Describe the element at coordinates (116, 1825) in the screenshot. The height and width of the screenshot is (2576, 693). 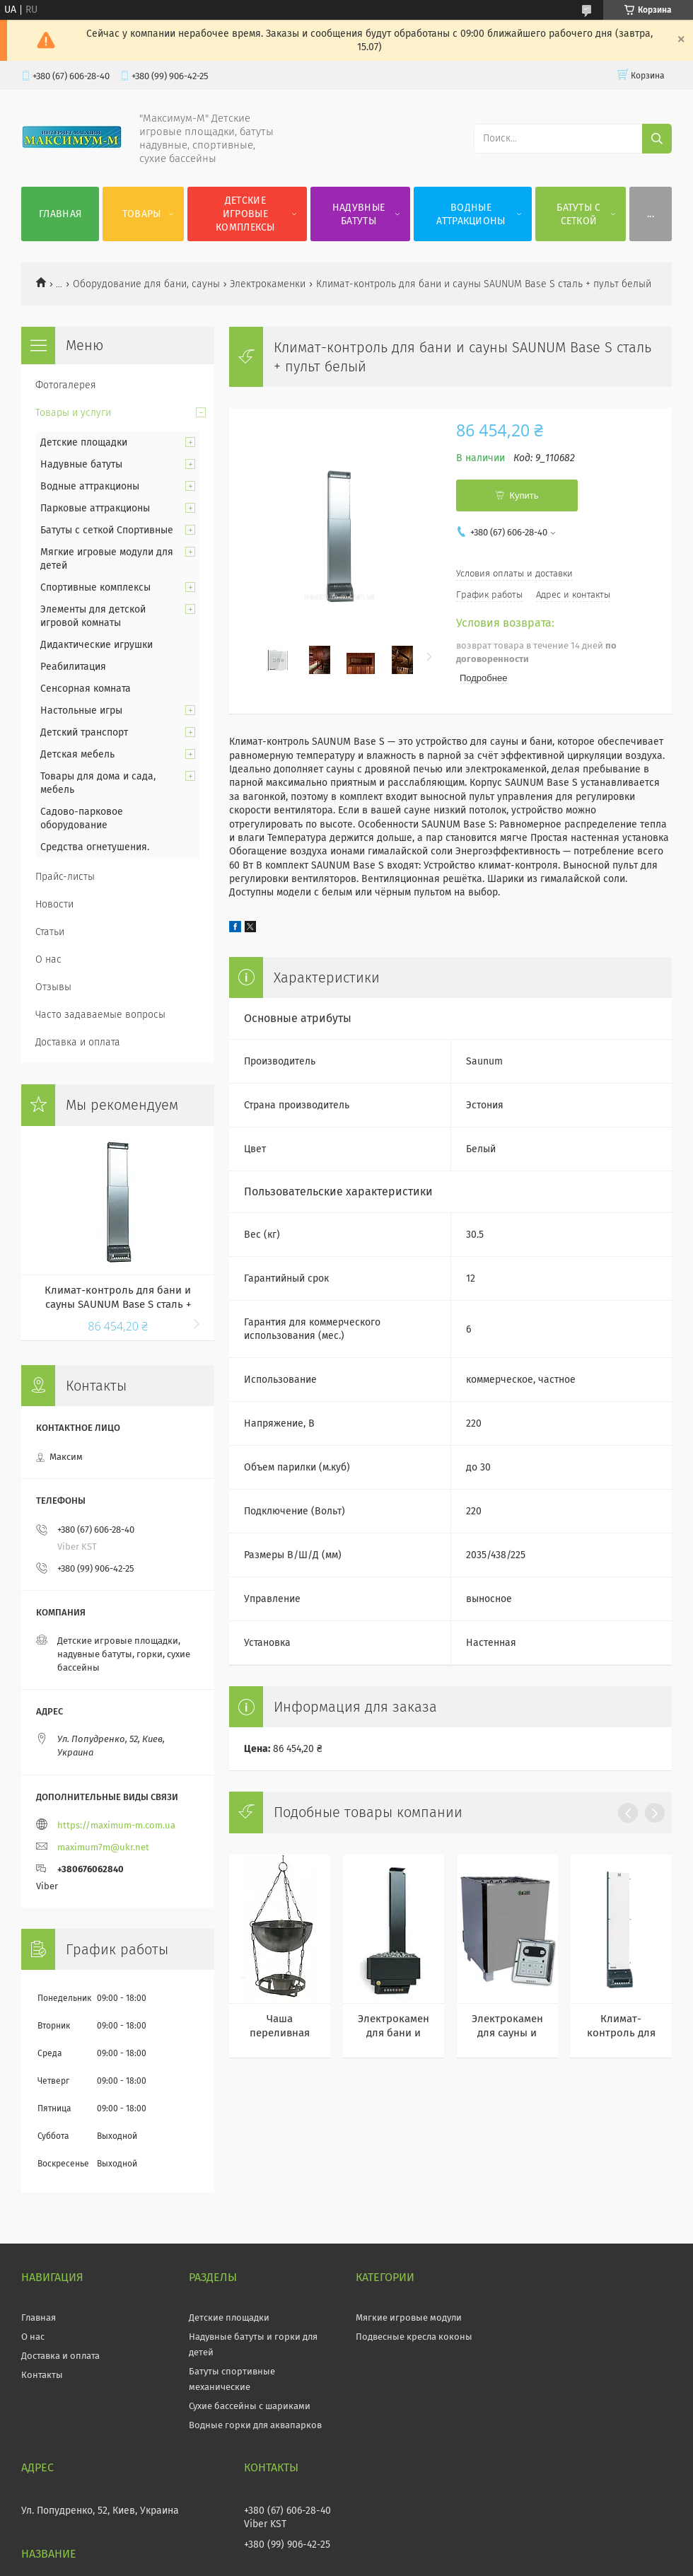
I see `https://maximum-m.com.ua` at that location.